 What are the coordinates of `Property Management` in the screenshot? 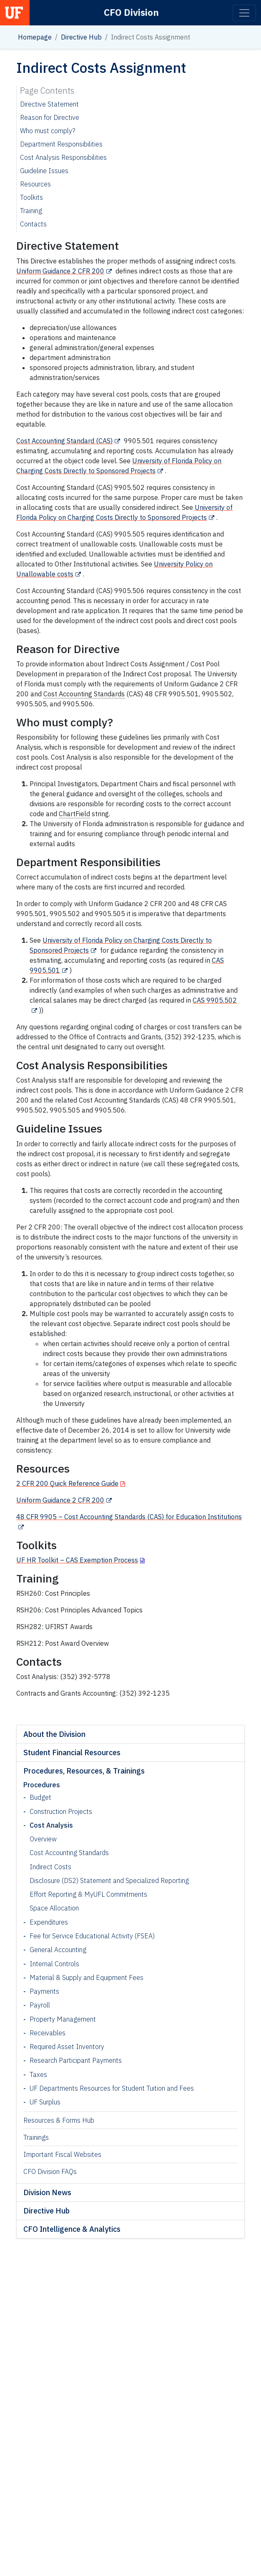 It's located at (63, 2019).